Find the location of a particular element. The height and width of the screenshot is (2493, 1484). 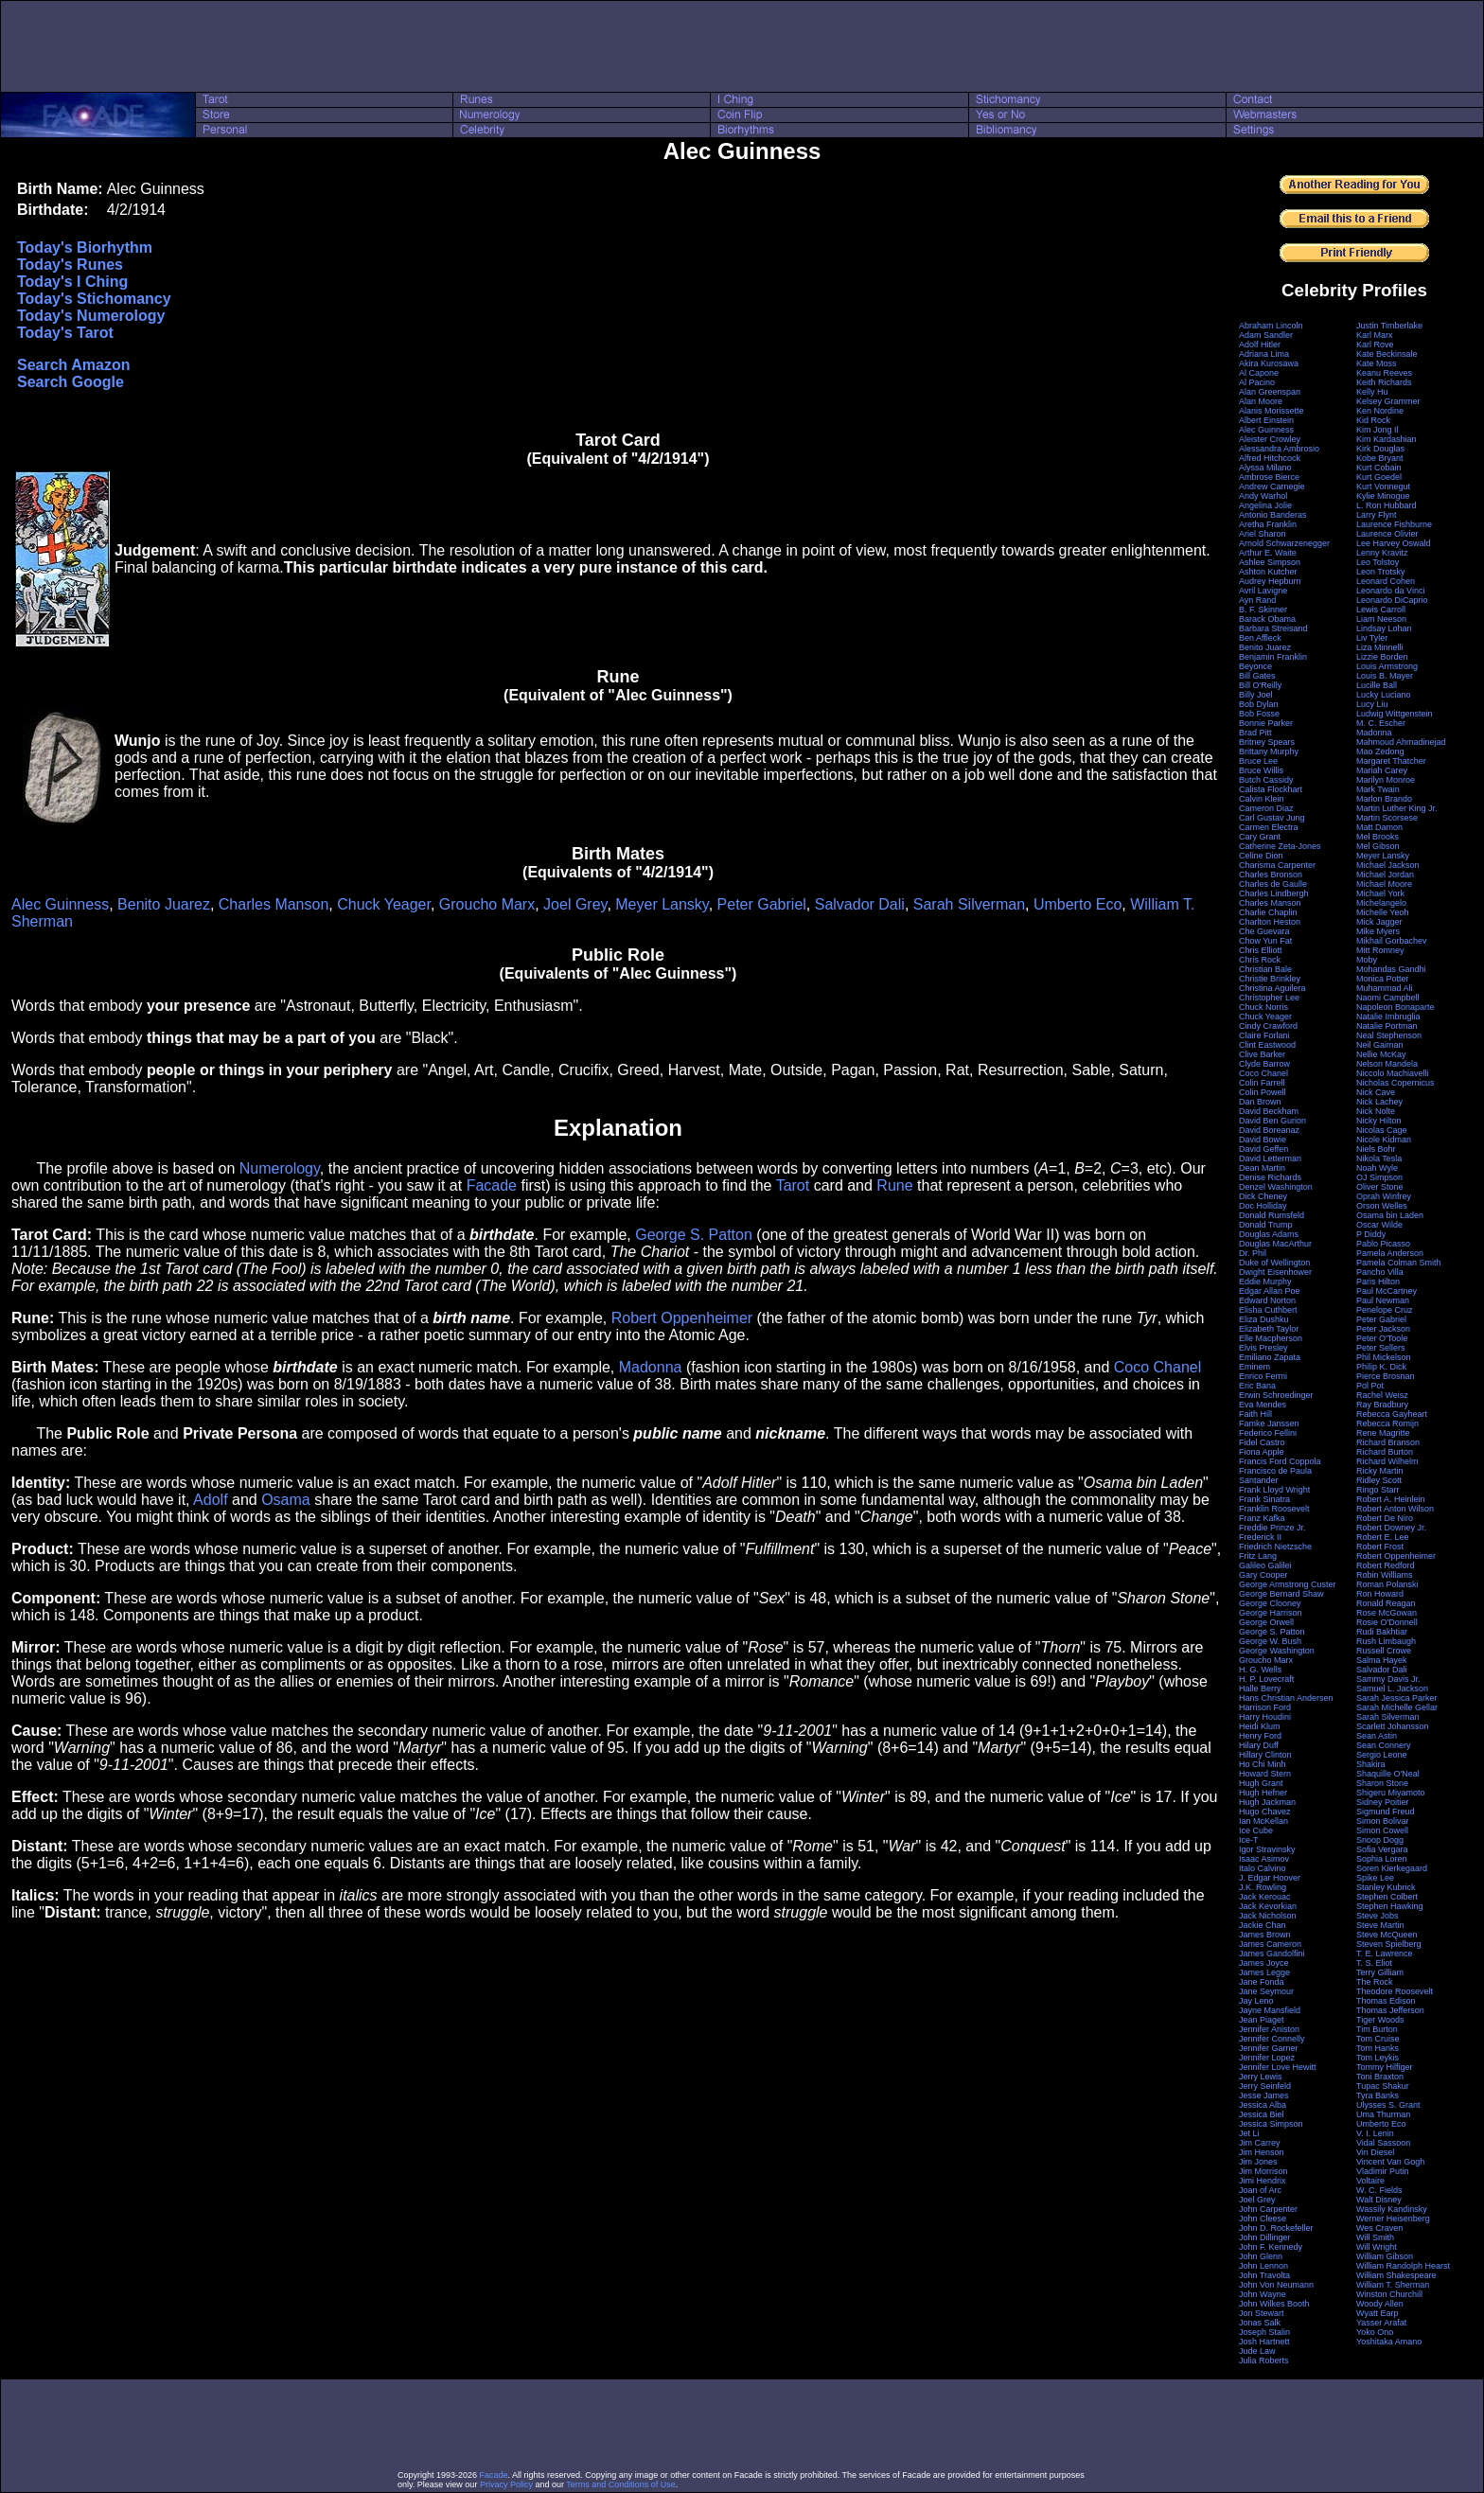

Laurence Fishburne is located at coordinates (1394, 524).